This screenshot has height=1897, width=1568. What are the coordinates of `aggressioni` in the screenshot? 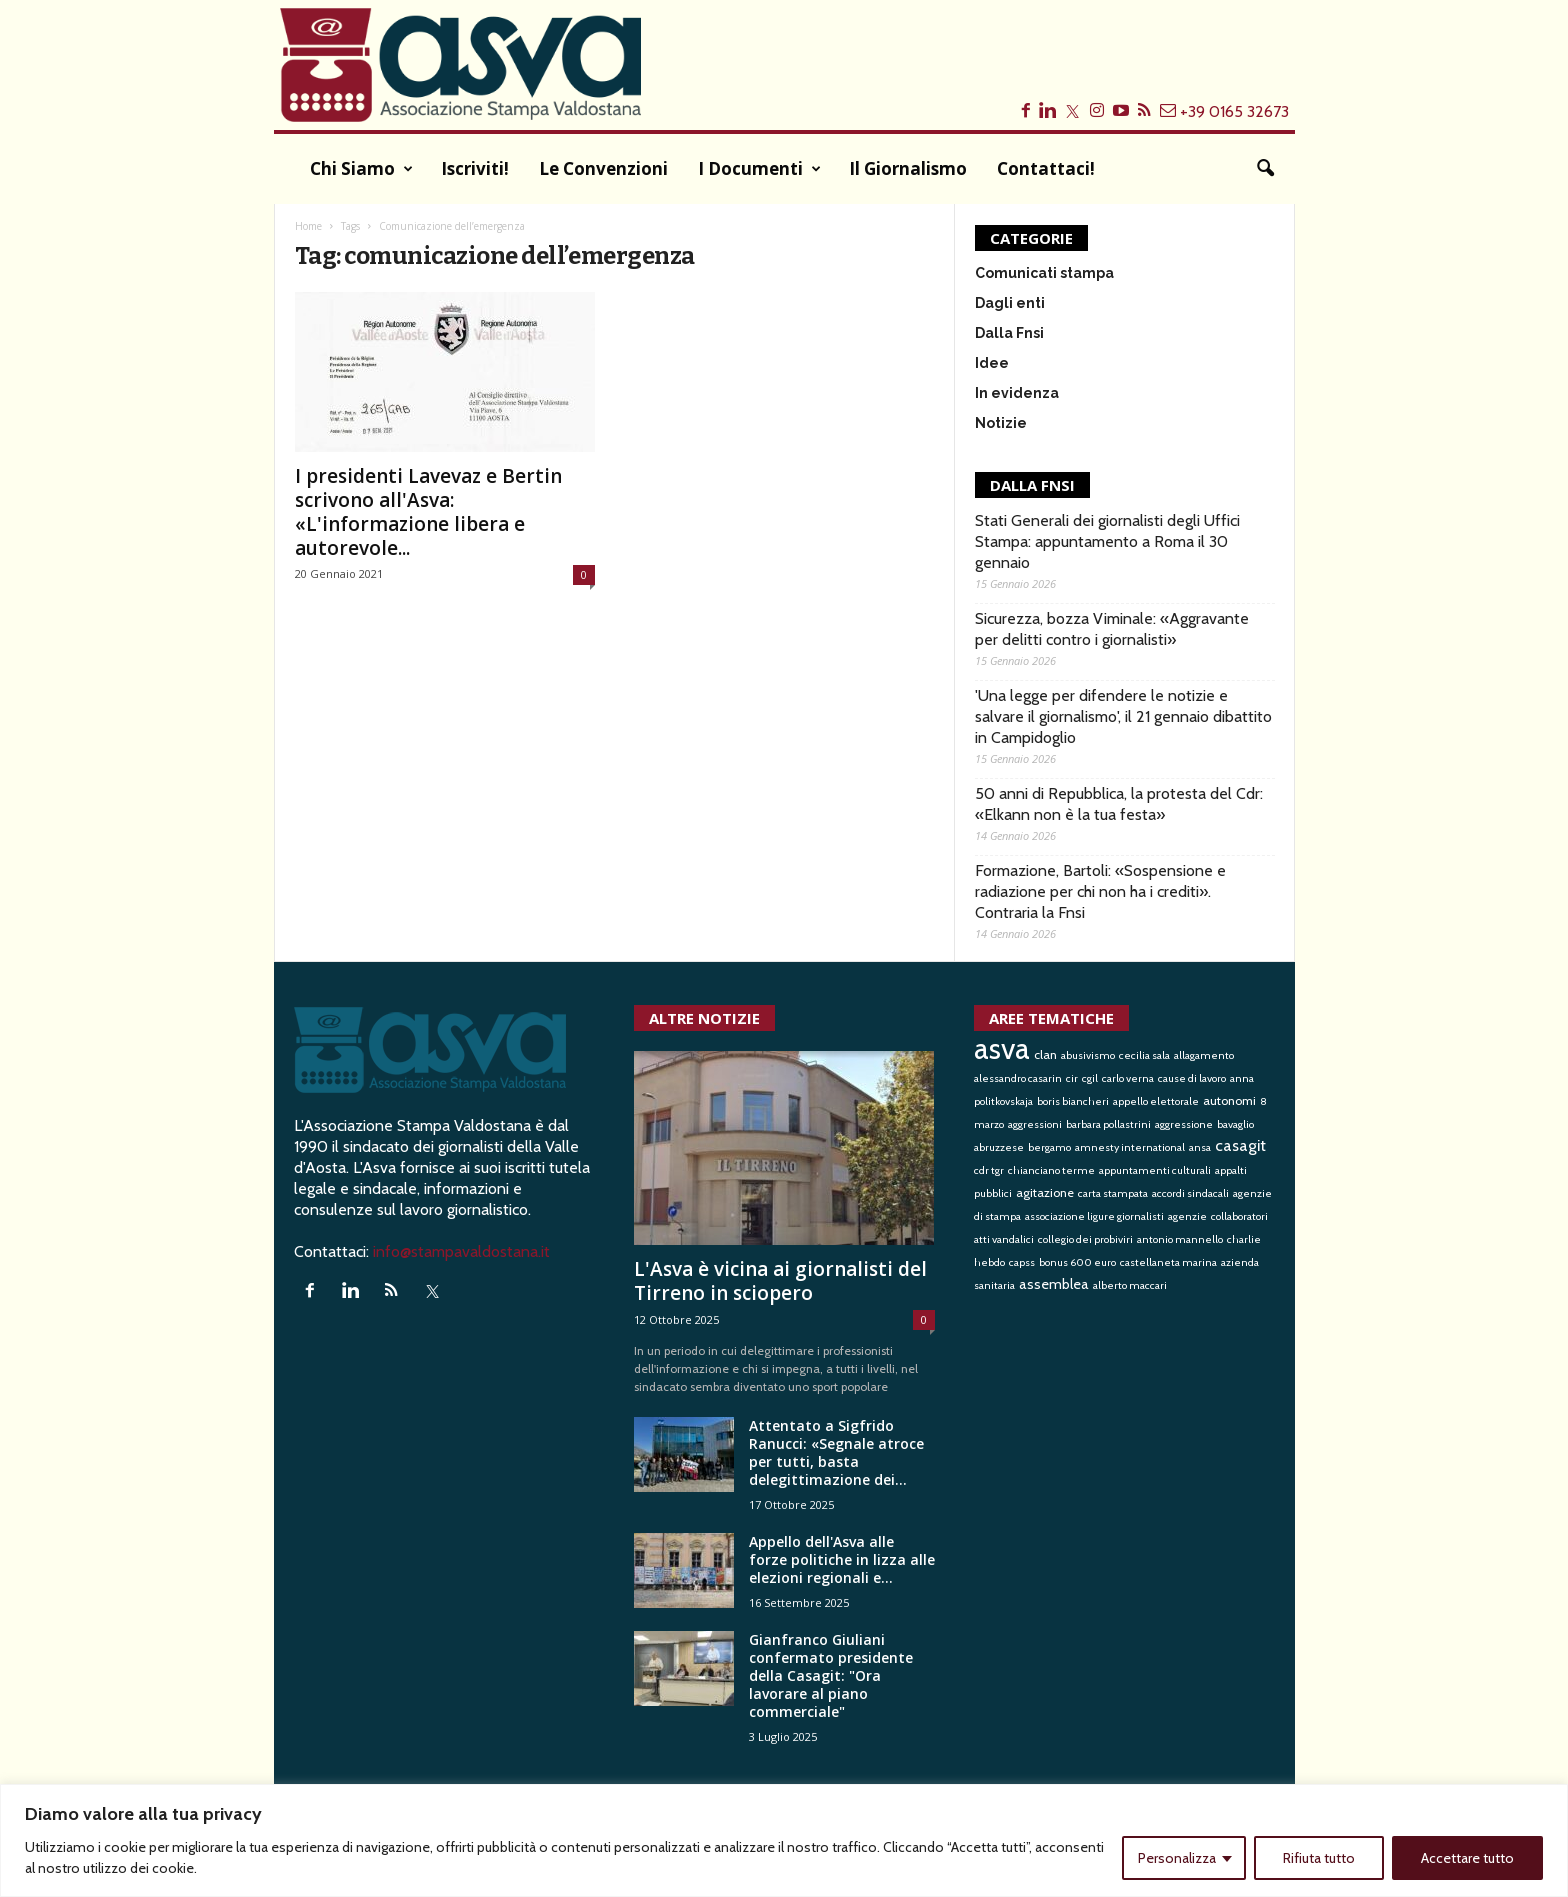 It's located at (1035, 1124).